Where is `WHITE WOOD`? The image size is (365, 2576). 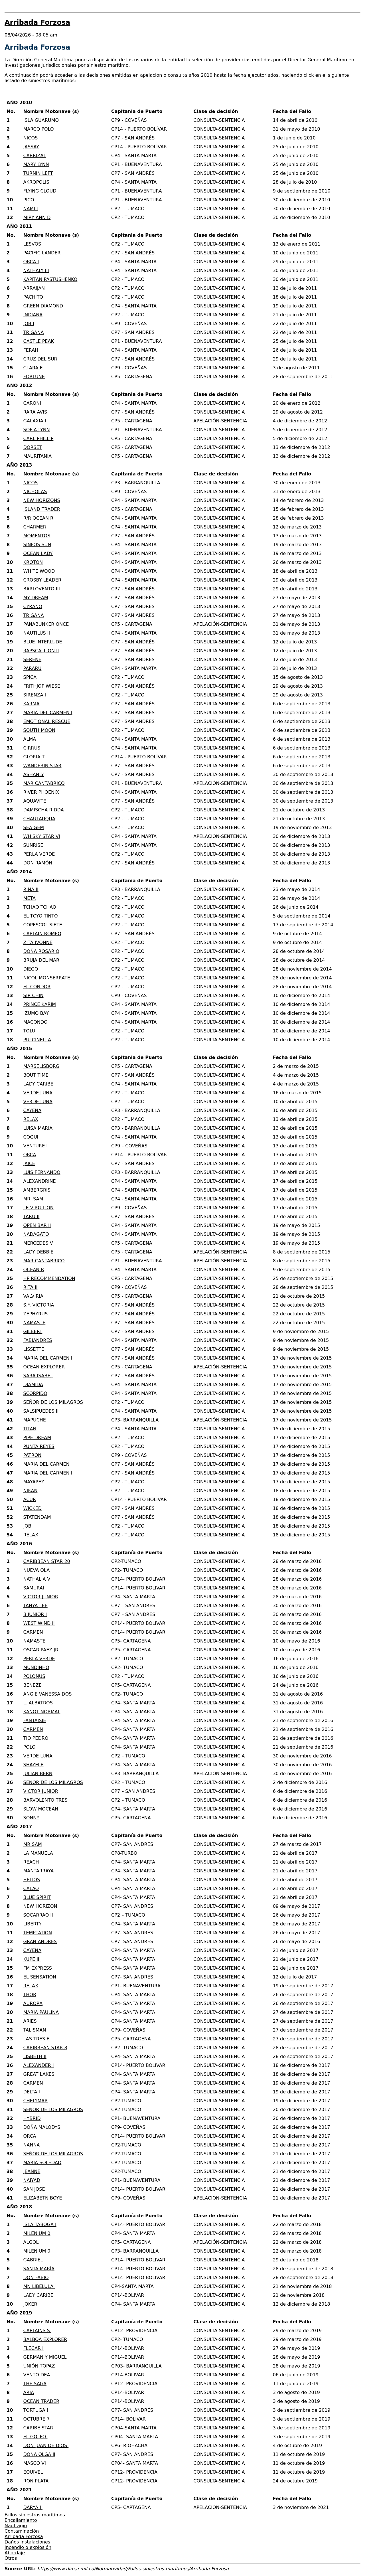 WHITE WOOD is located at coordinates (39, 571).